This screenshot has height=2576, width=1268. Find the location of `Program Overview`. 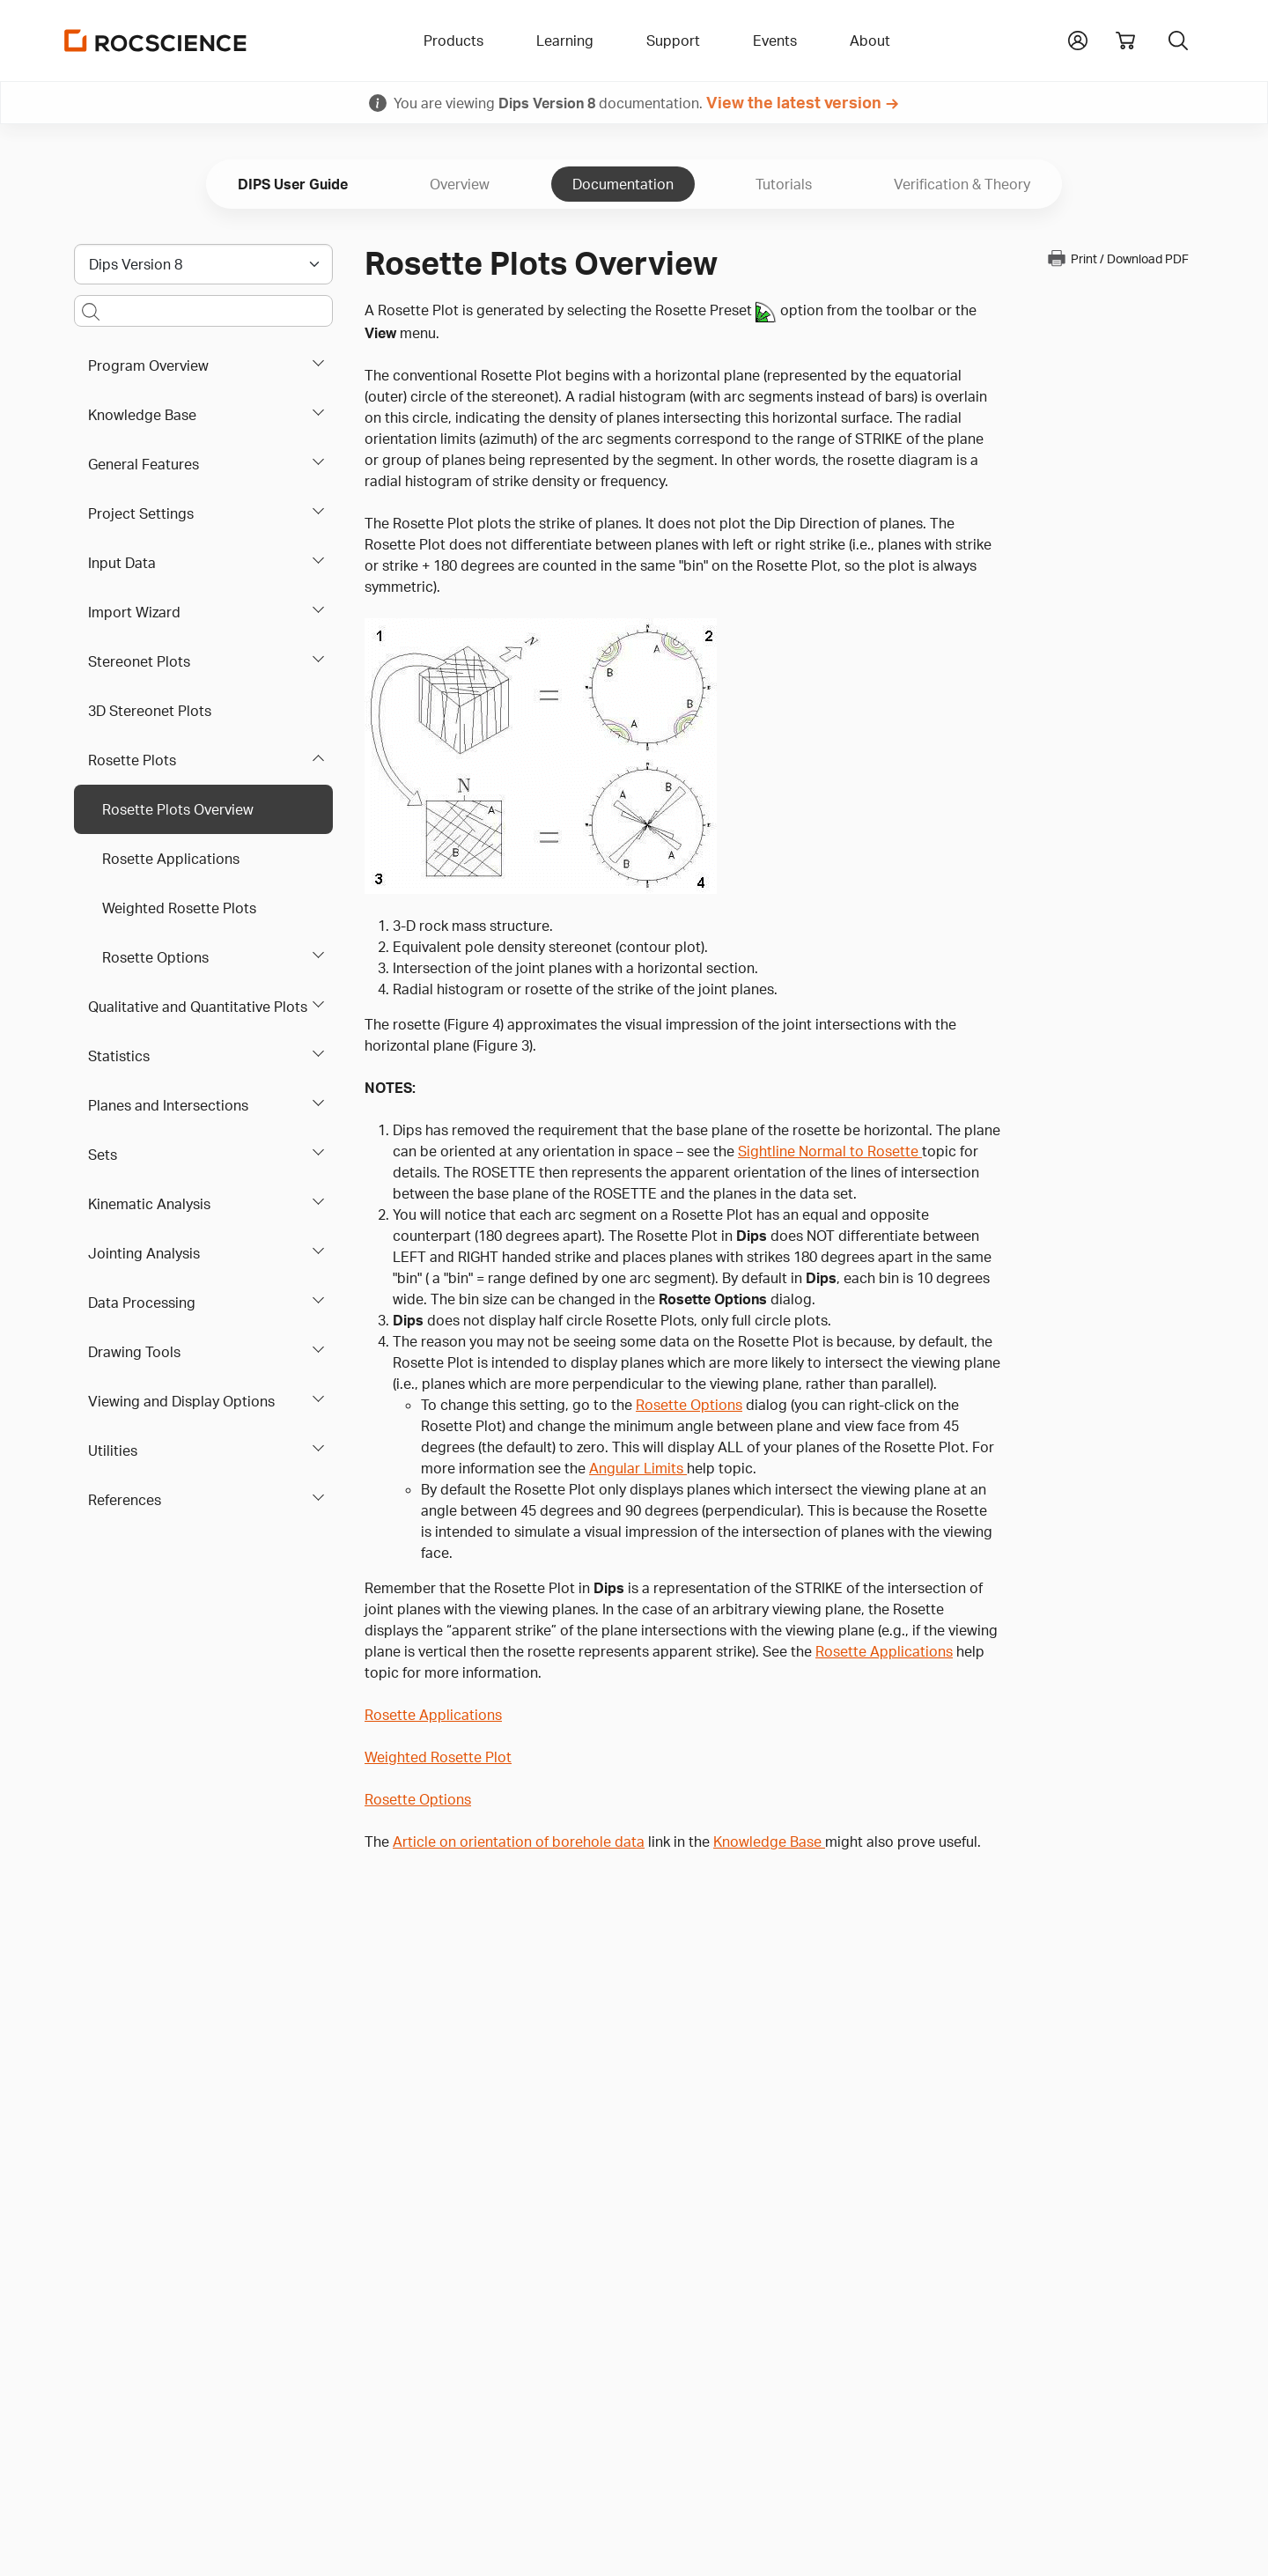

Program Overview is located at coordinates (148, 365).